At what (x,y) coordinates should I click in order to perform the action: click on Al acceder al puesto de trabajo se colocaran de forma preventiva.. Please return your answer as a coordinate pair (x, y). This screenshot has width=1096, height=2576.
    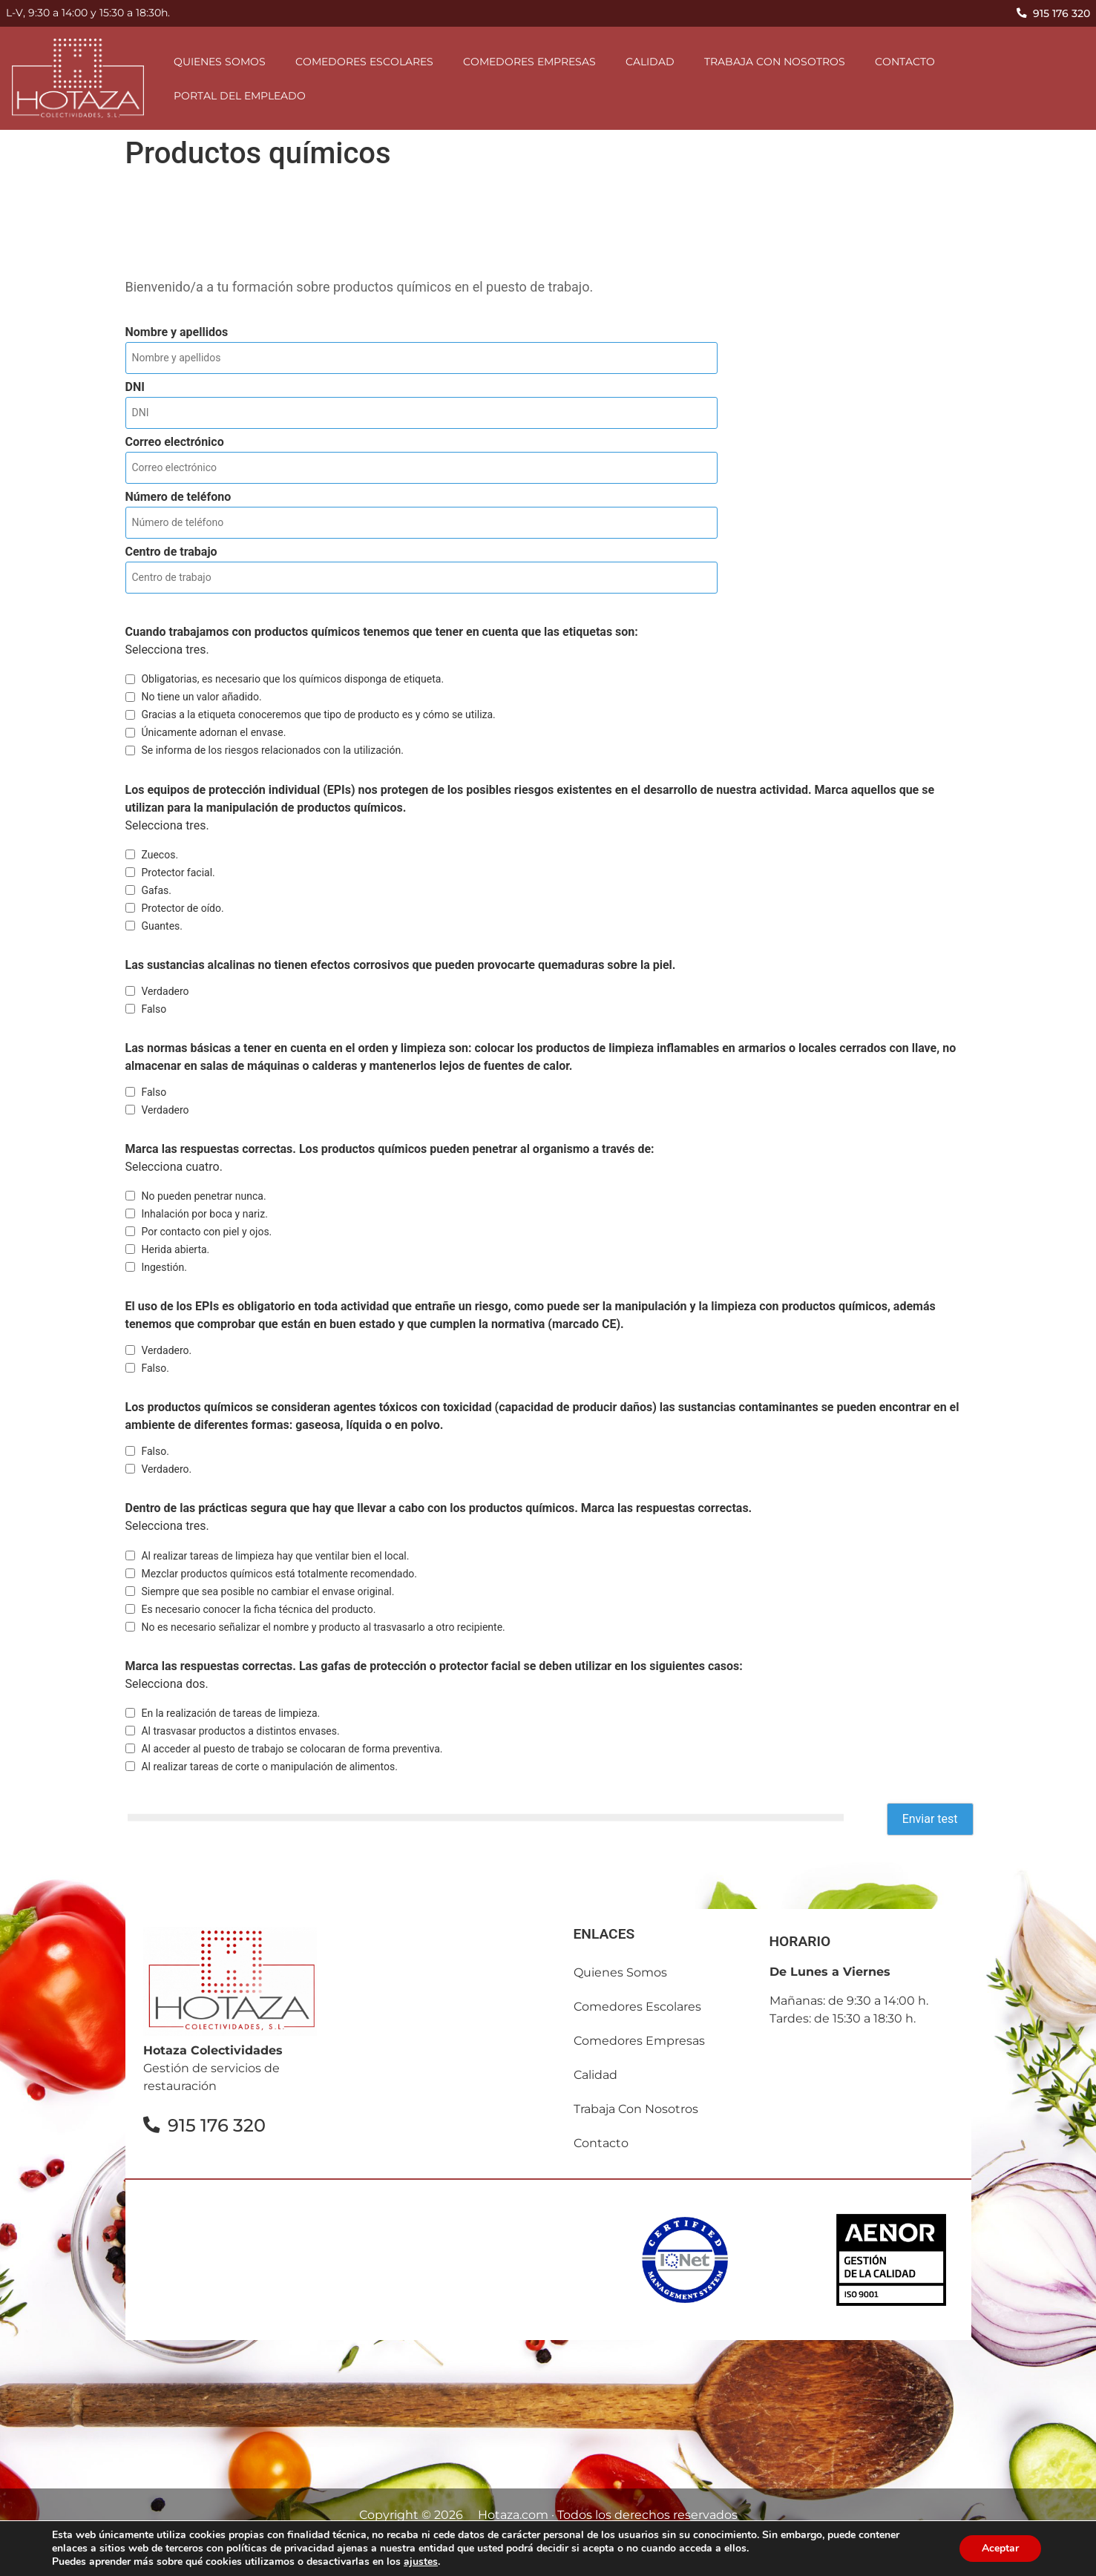
    Looking at the image, I should click on (291, 1749).